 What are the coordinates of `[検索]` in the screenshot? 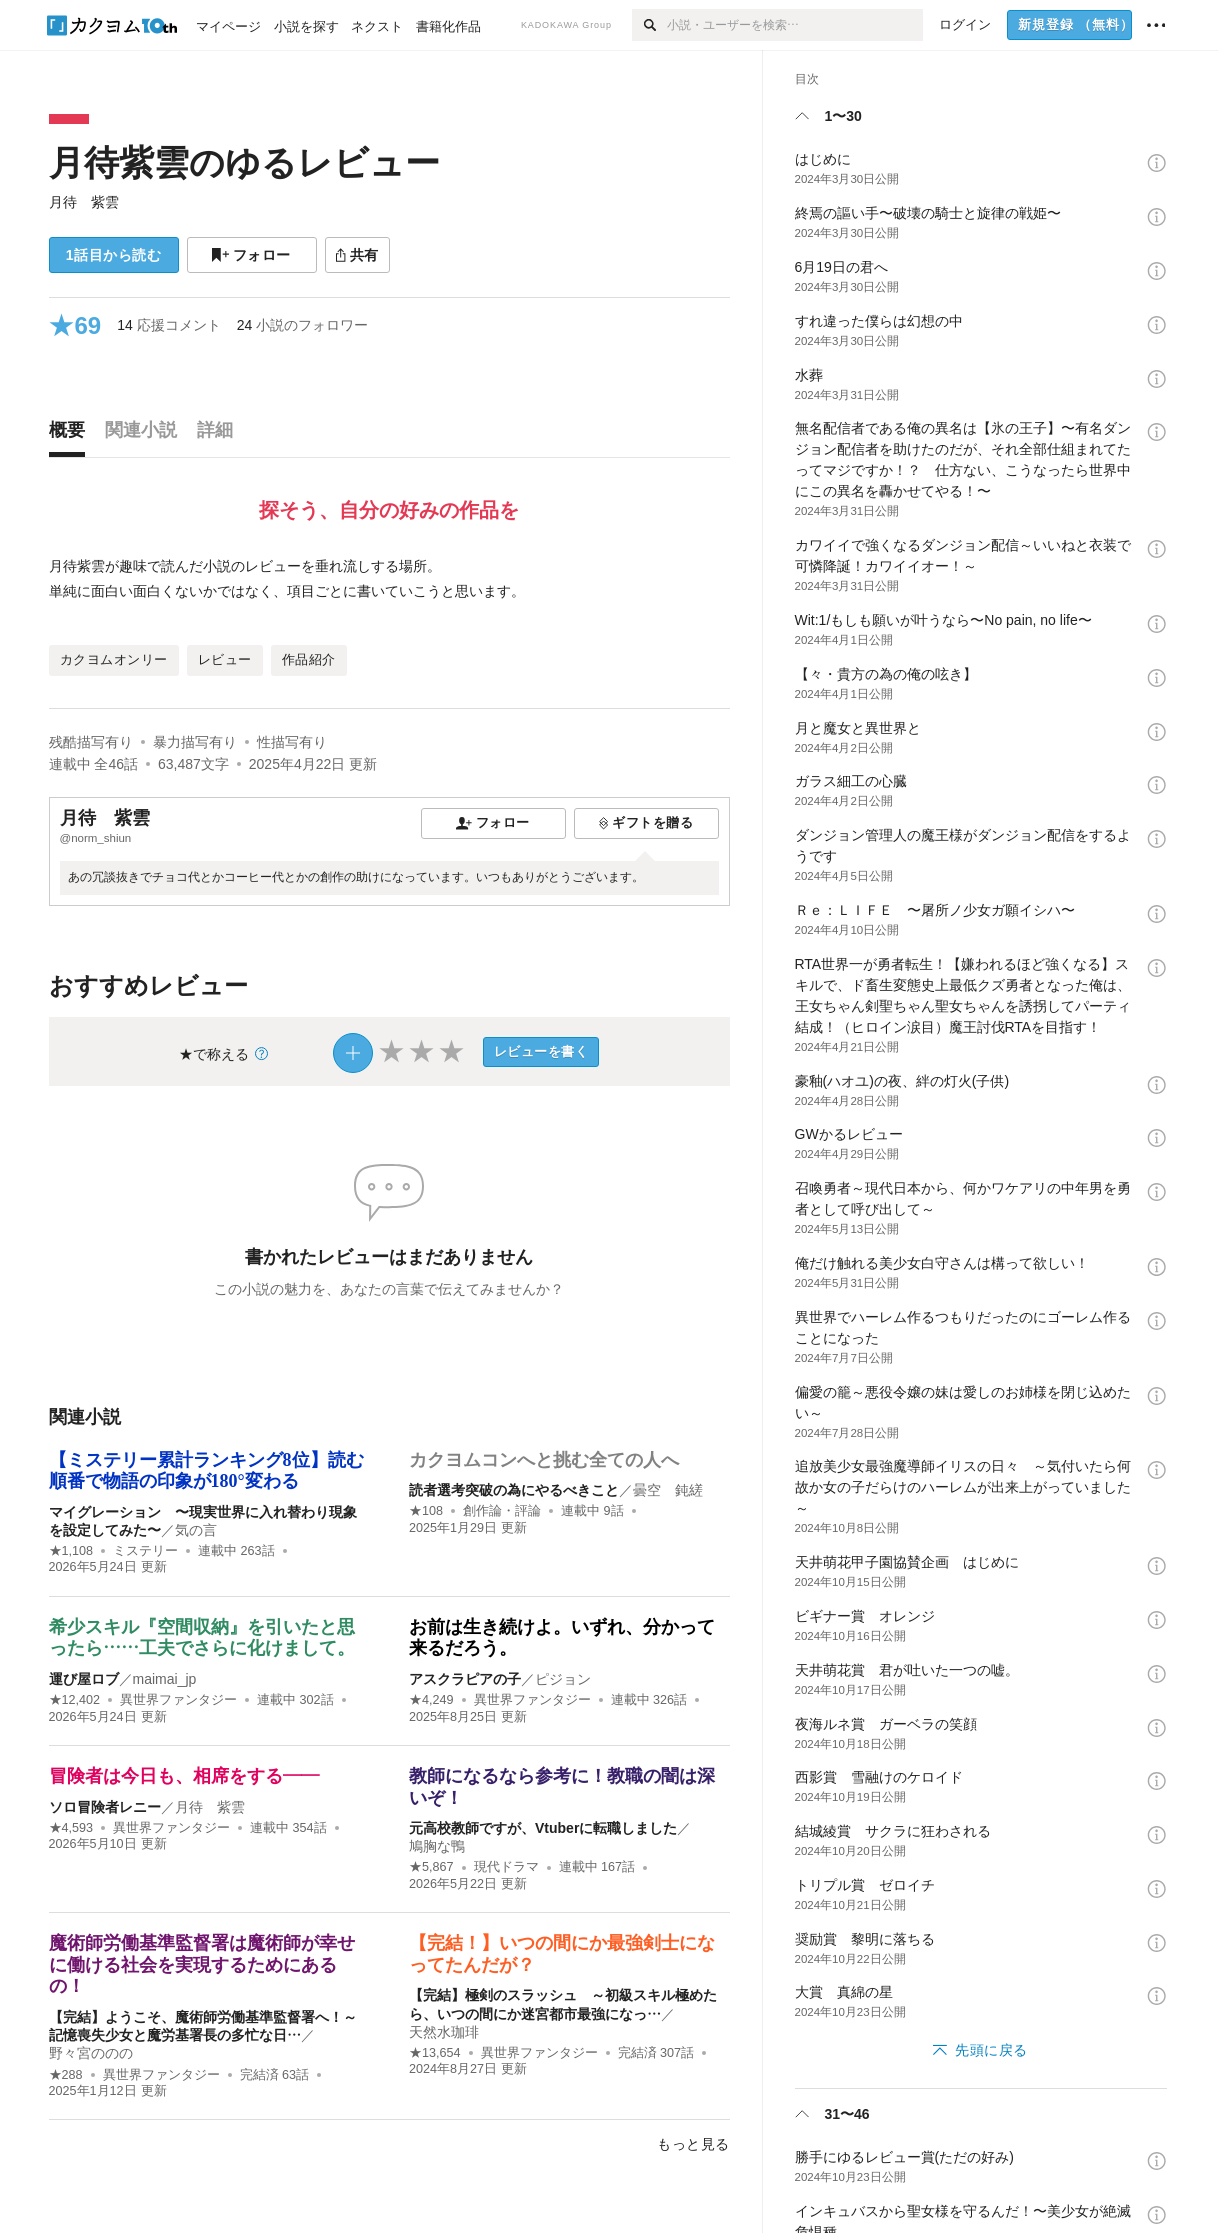 It's located at (649, 25).